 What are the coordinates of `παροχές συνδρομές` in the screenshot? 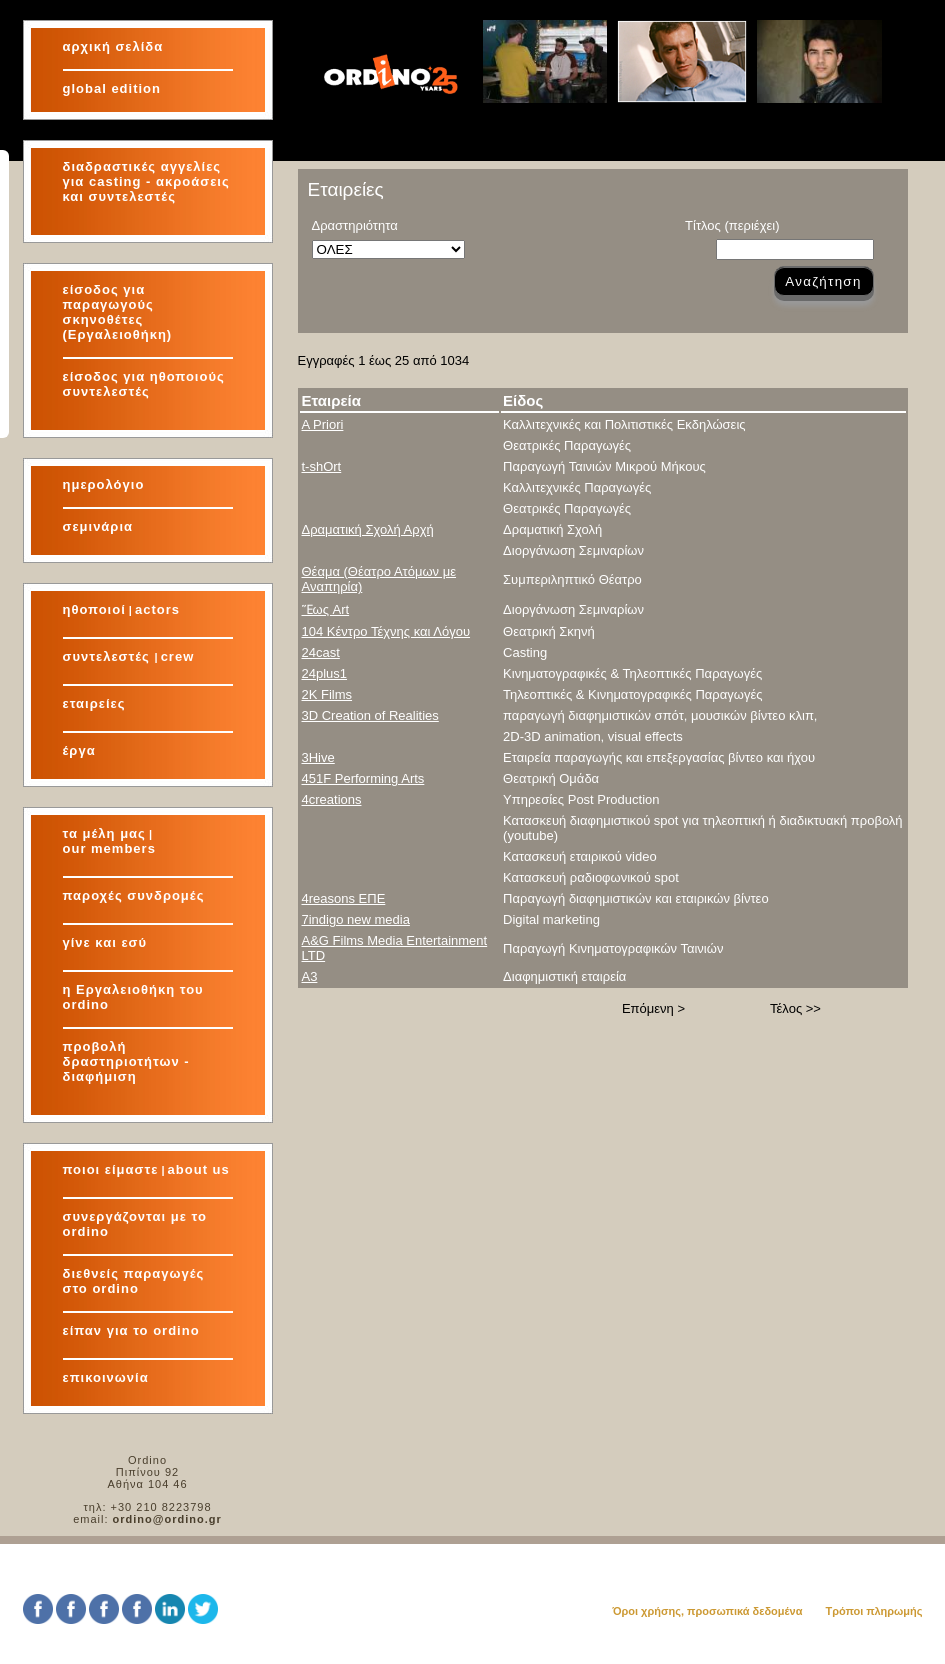 It's located at (134, 895).